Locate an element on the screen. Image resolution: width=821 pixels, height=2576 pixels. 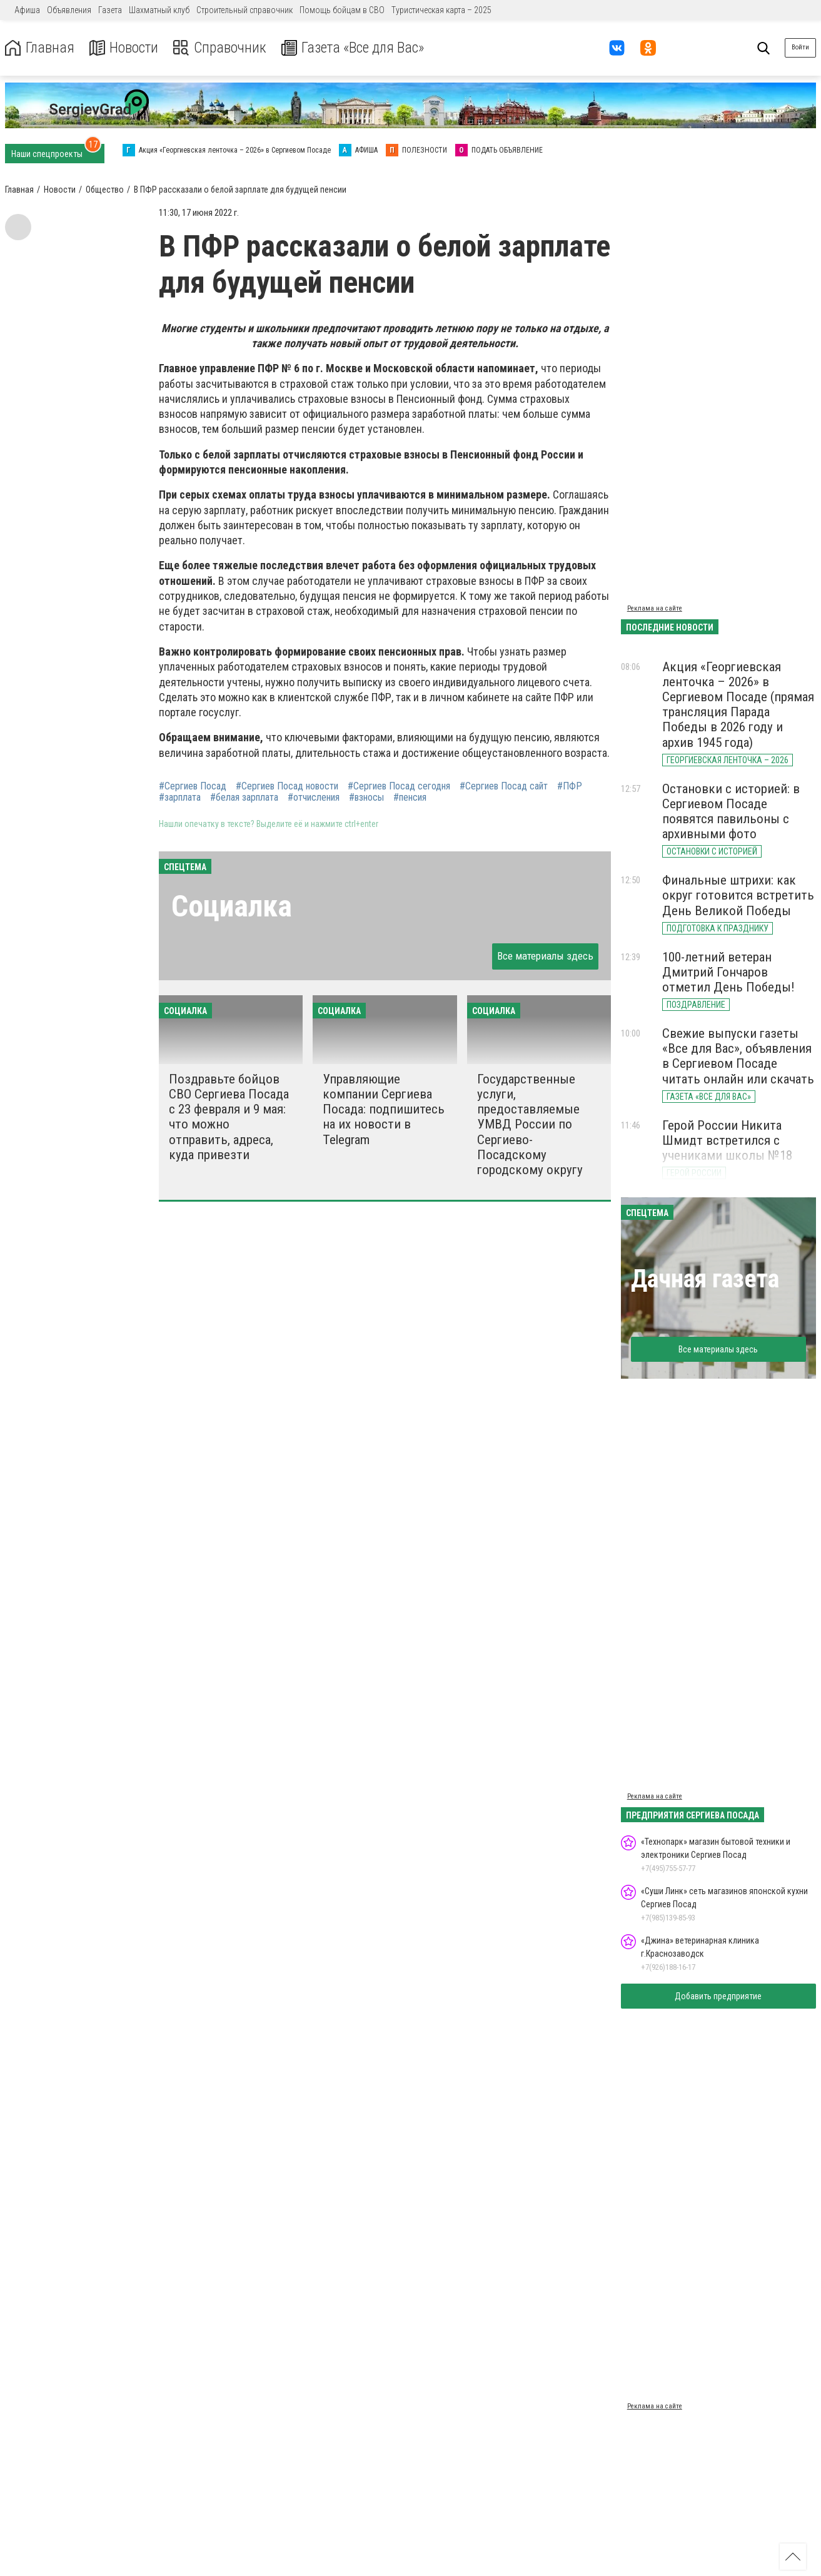
#Сергиев Посад сайт is located at coordinates (504, 786).